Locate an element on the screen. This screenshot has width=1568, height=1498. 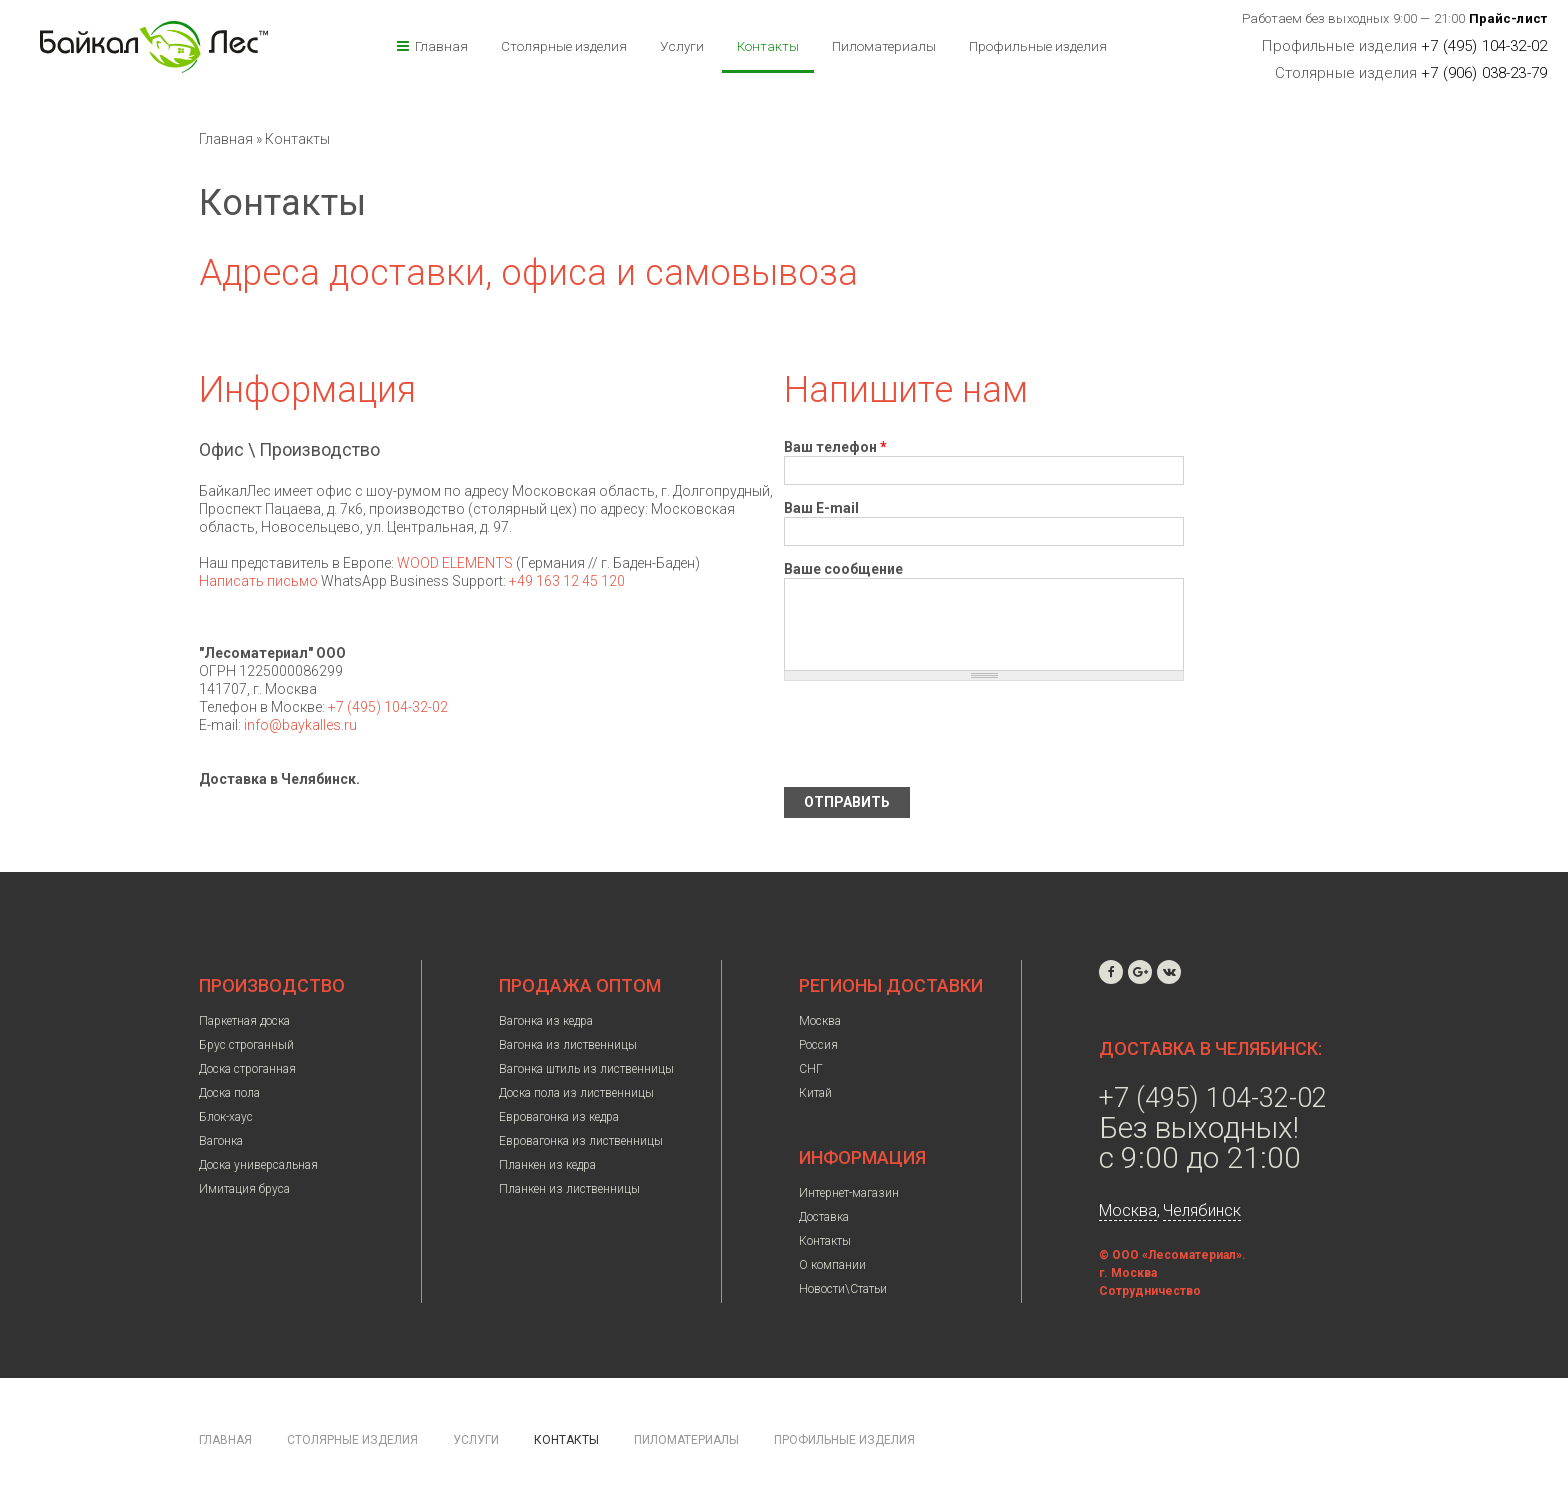
Россия is located at coordinates (818, 1045).